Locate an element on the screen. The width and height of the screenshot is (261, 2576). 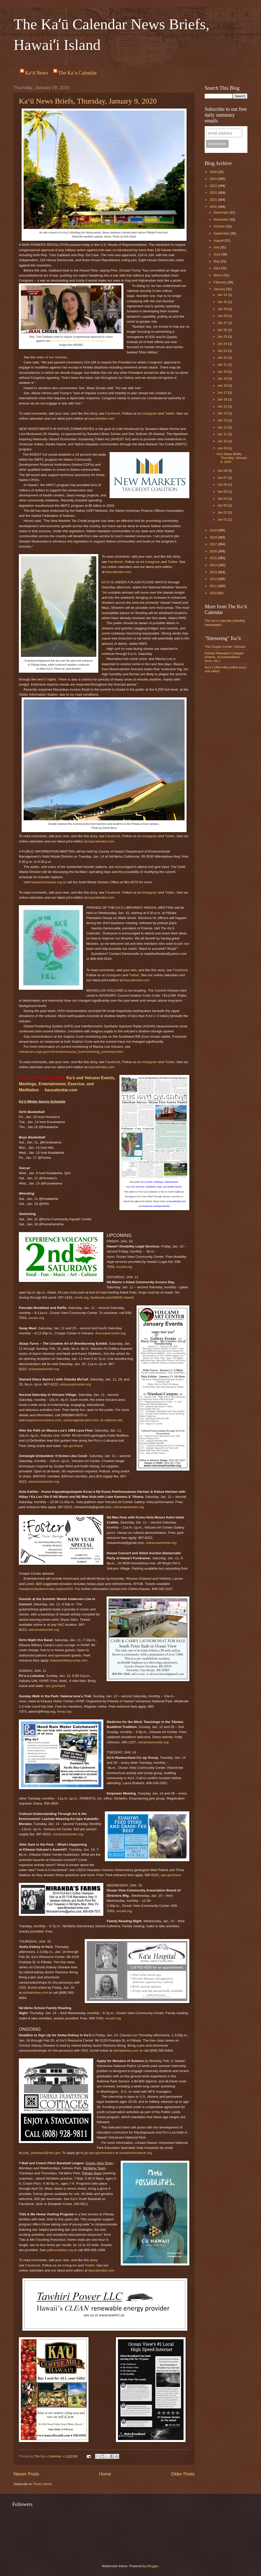
Home is located at coordinates (105, 2474).